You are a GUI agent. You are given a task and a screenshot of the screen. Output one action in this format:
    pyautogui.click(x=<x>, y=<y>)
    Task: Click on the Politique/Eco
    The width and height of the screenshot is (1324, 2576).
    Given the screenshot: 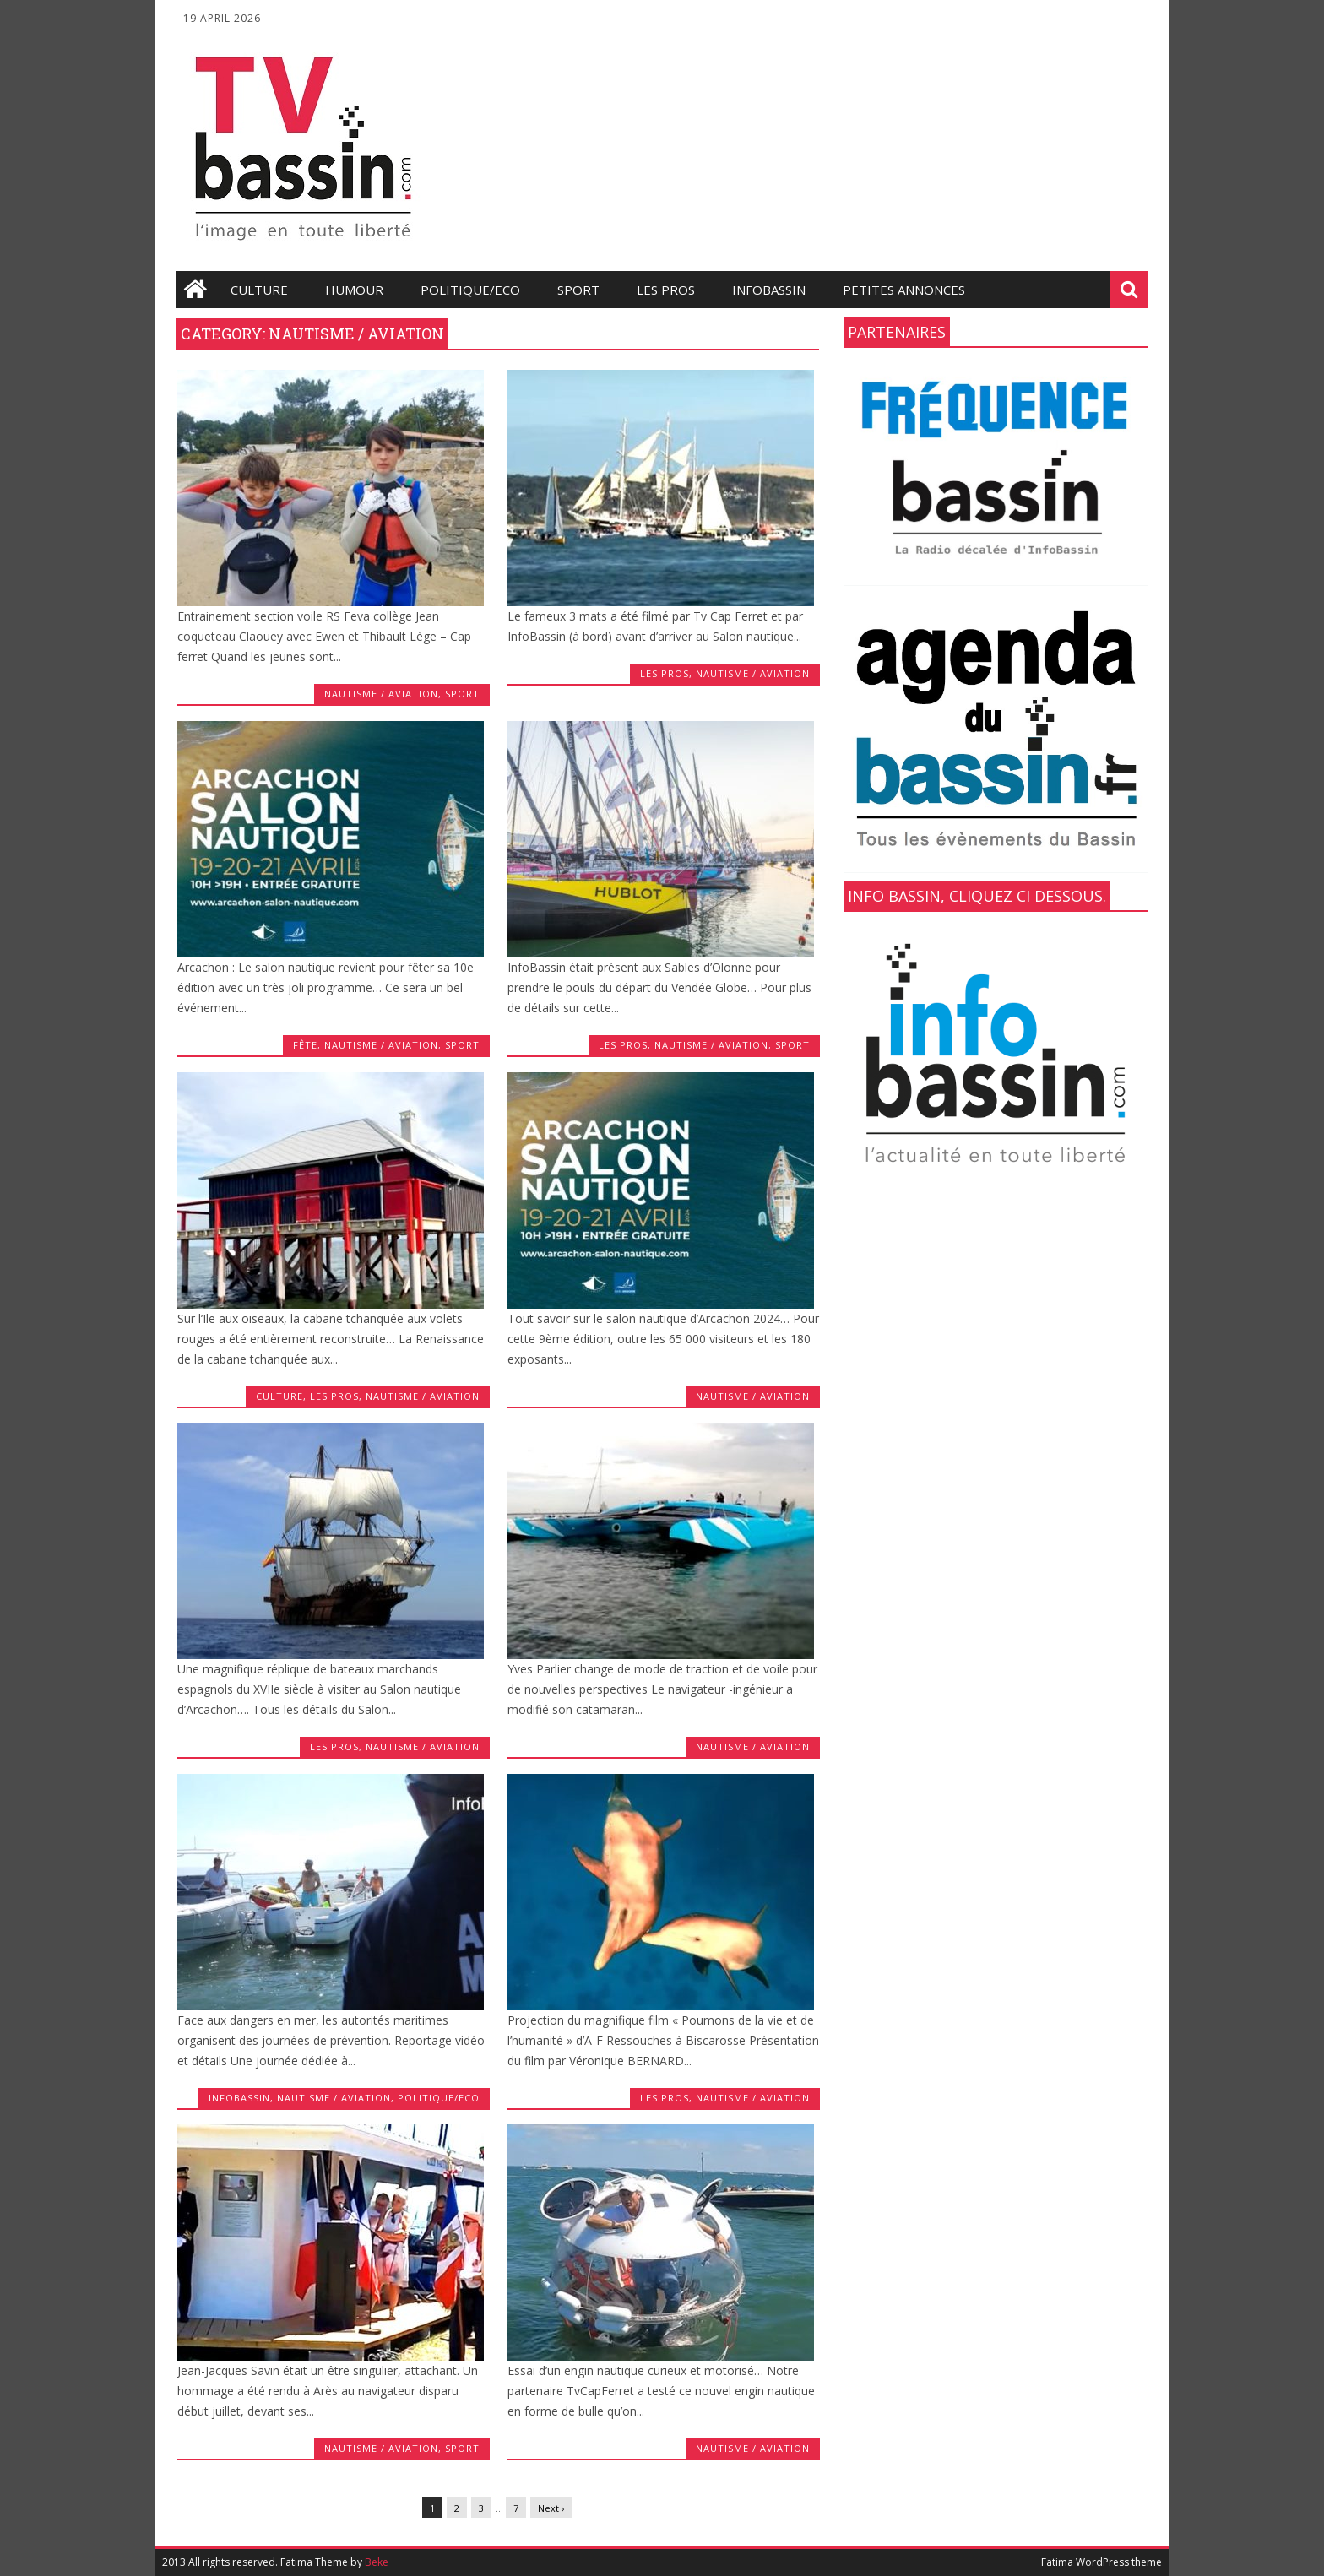 What is the action you would take?
    pyautogui.click(x=470, y=289)
    